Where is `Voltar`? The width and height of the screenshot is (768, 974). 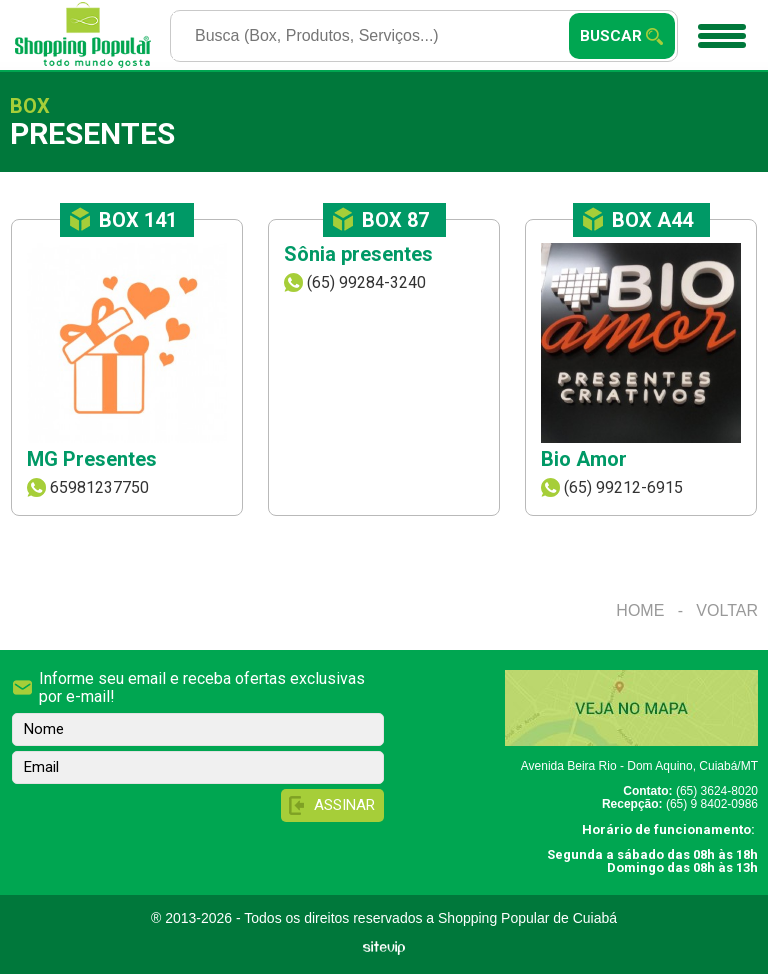
Voltar is located at coordinates (727, 610).